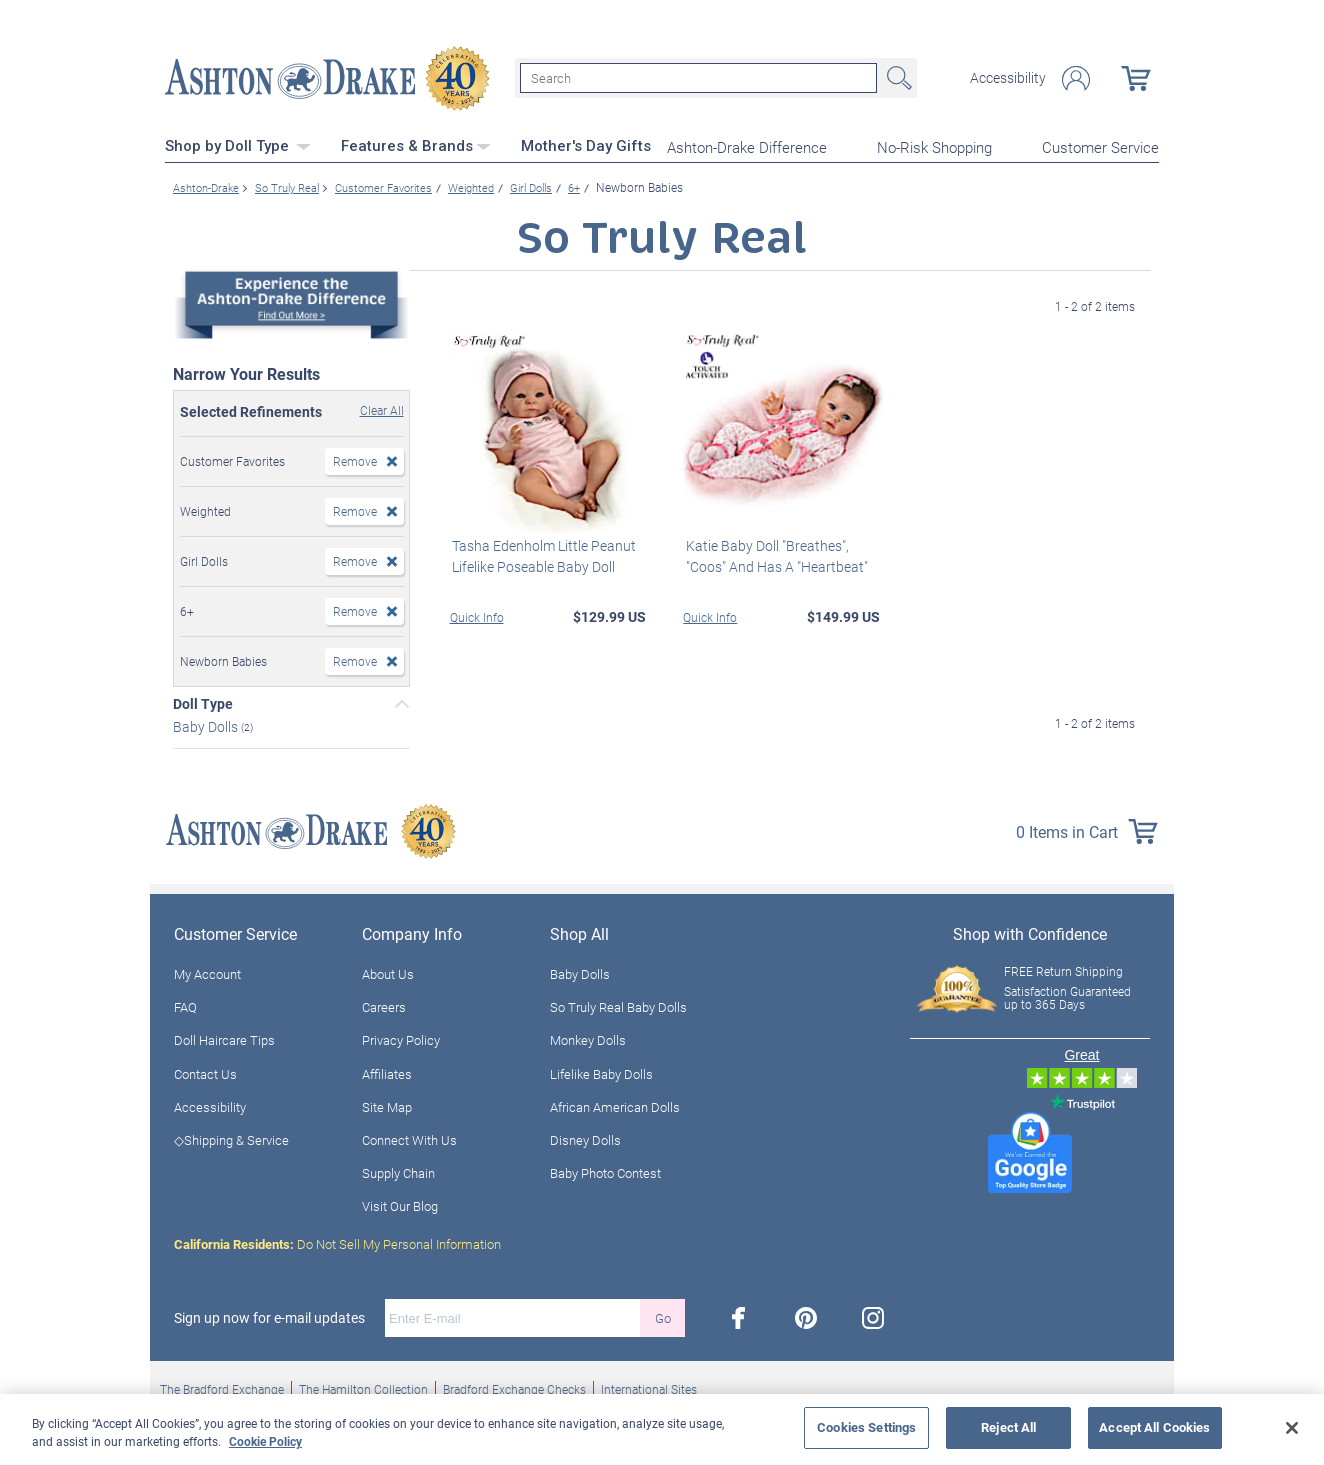 This screenshot has width=1324, height=1465. I want to click on [E-mail], so click(512, 1317).